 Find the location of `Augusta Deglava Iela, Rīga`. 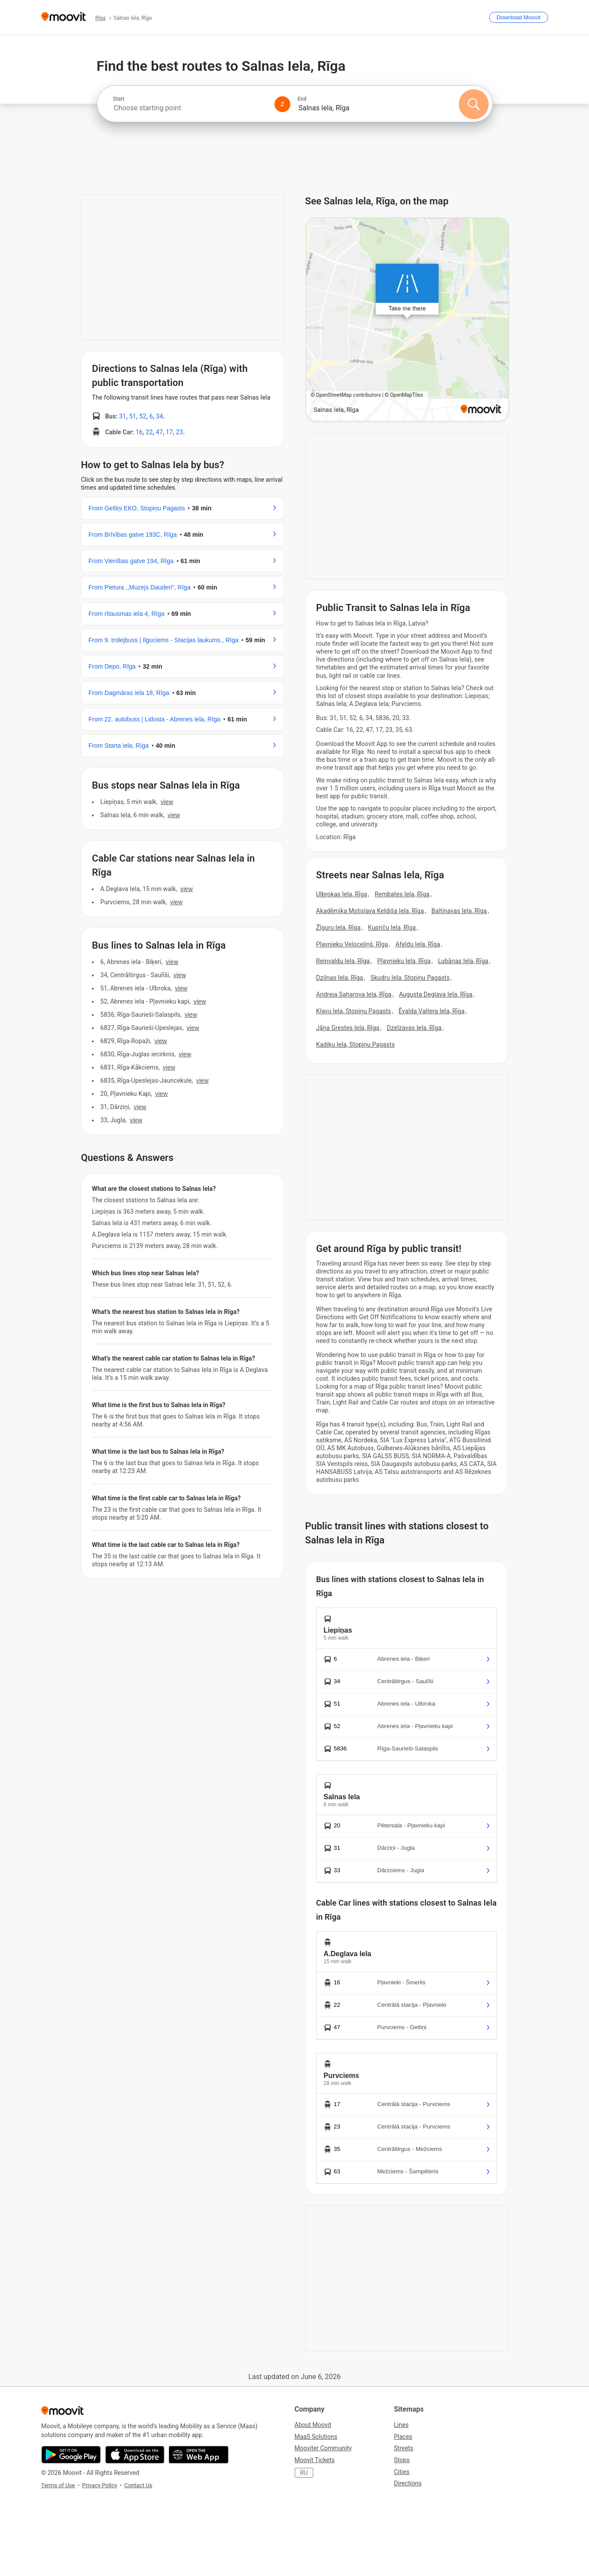

Augusta Deglava Iela, Rīga is located at coordinates (435, 994).